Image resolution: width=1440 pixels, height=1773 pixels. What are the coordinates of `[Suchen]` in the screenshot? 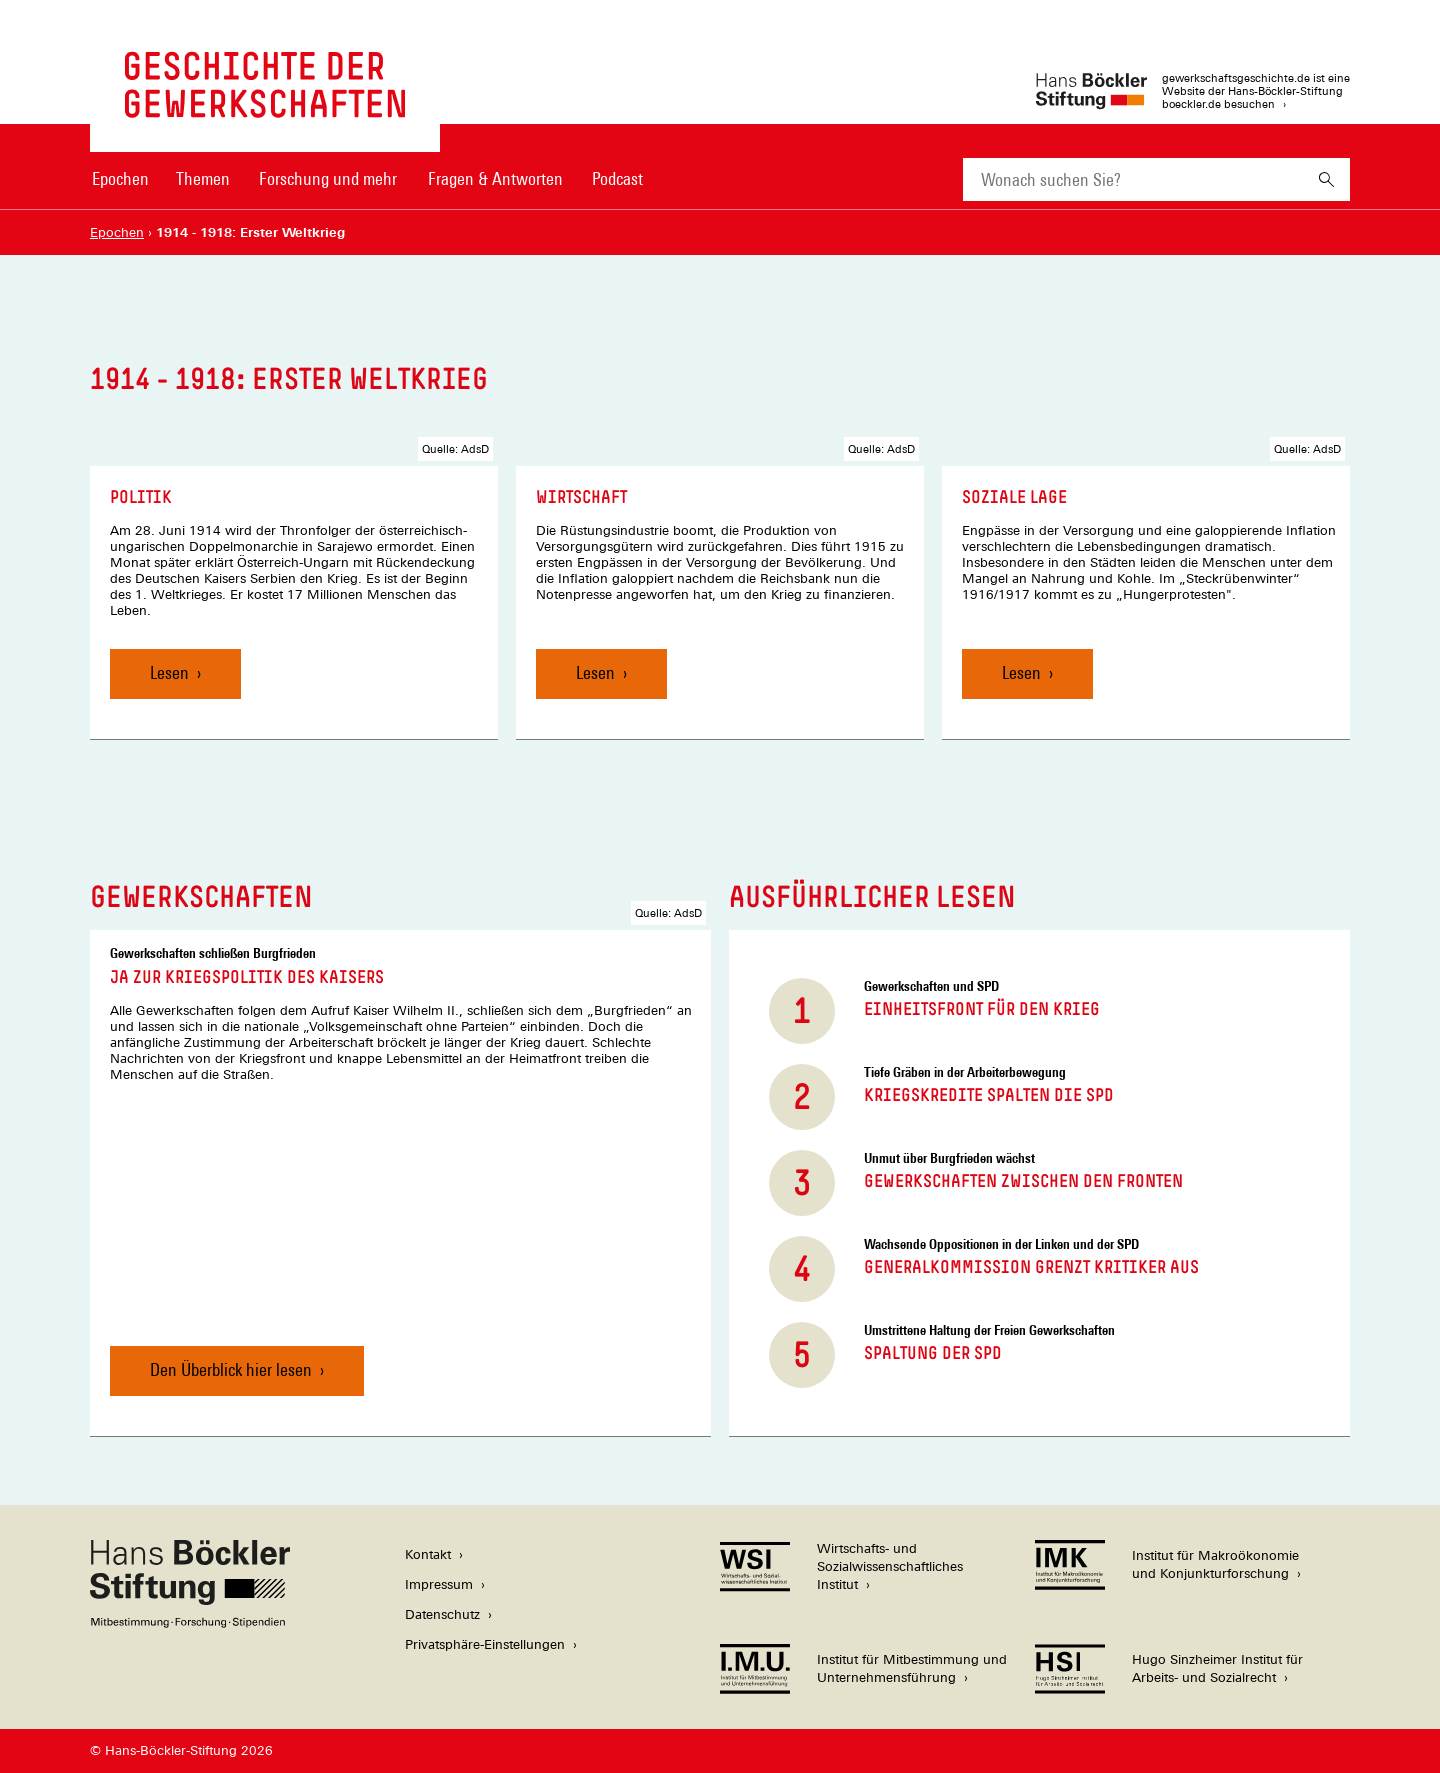 It's located at (1326, 179).